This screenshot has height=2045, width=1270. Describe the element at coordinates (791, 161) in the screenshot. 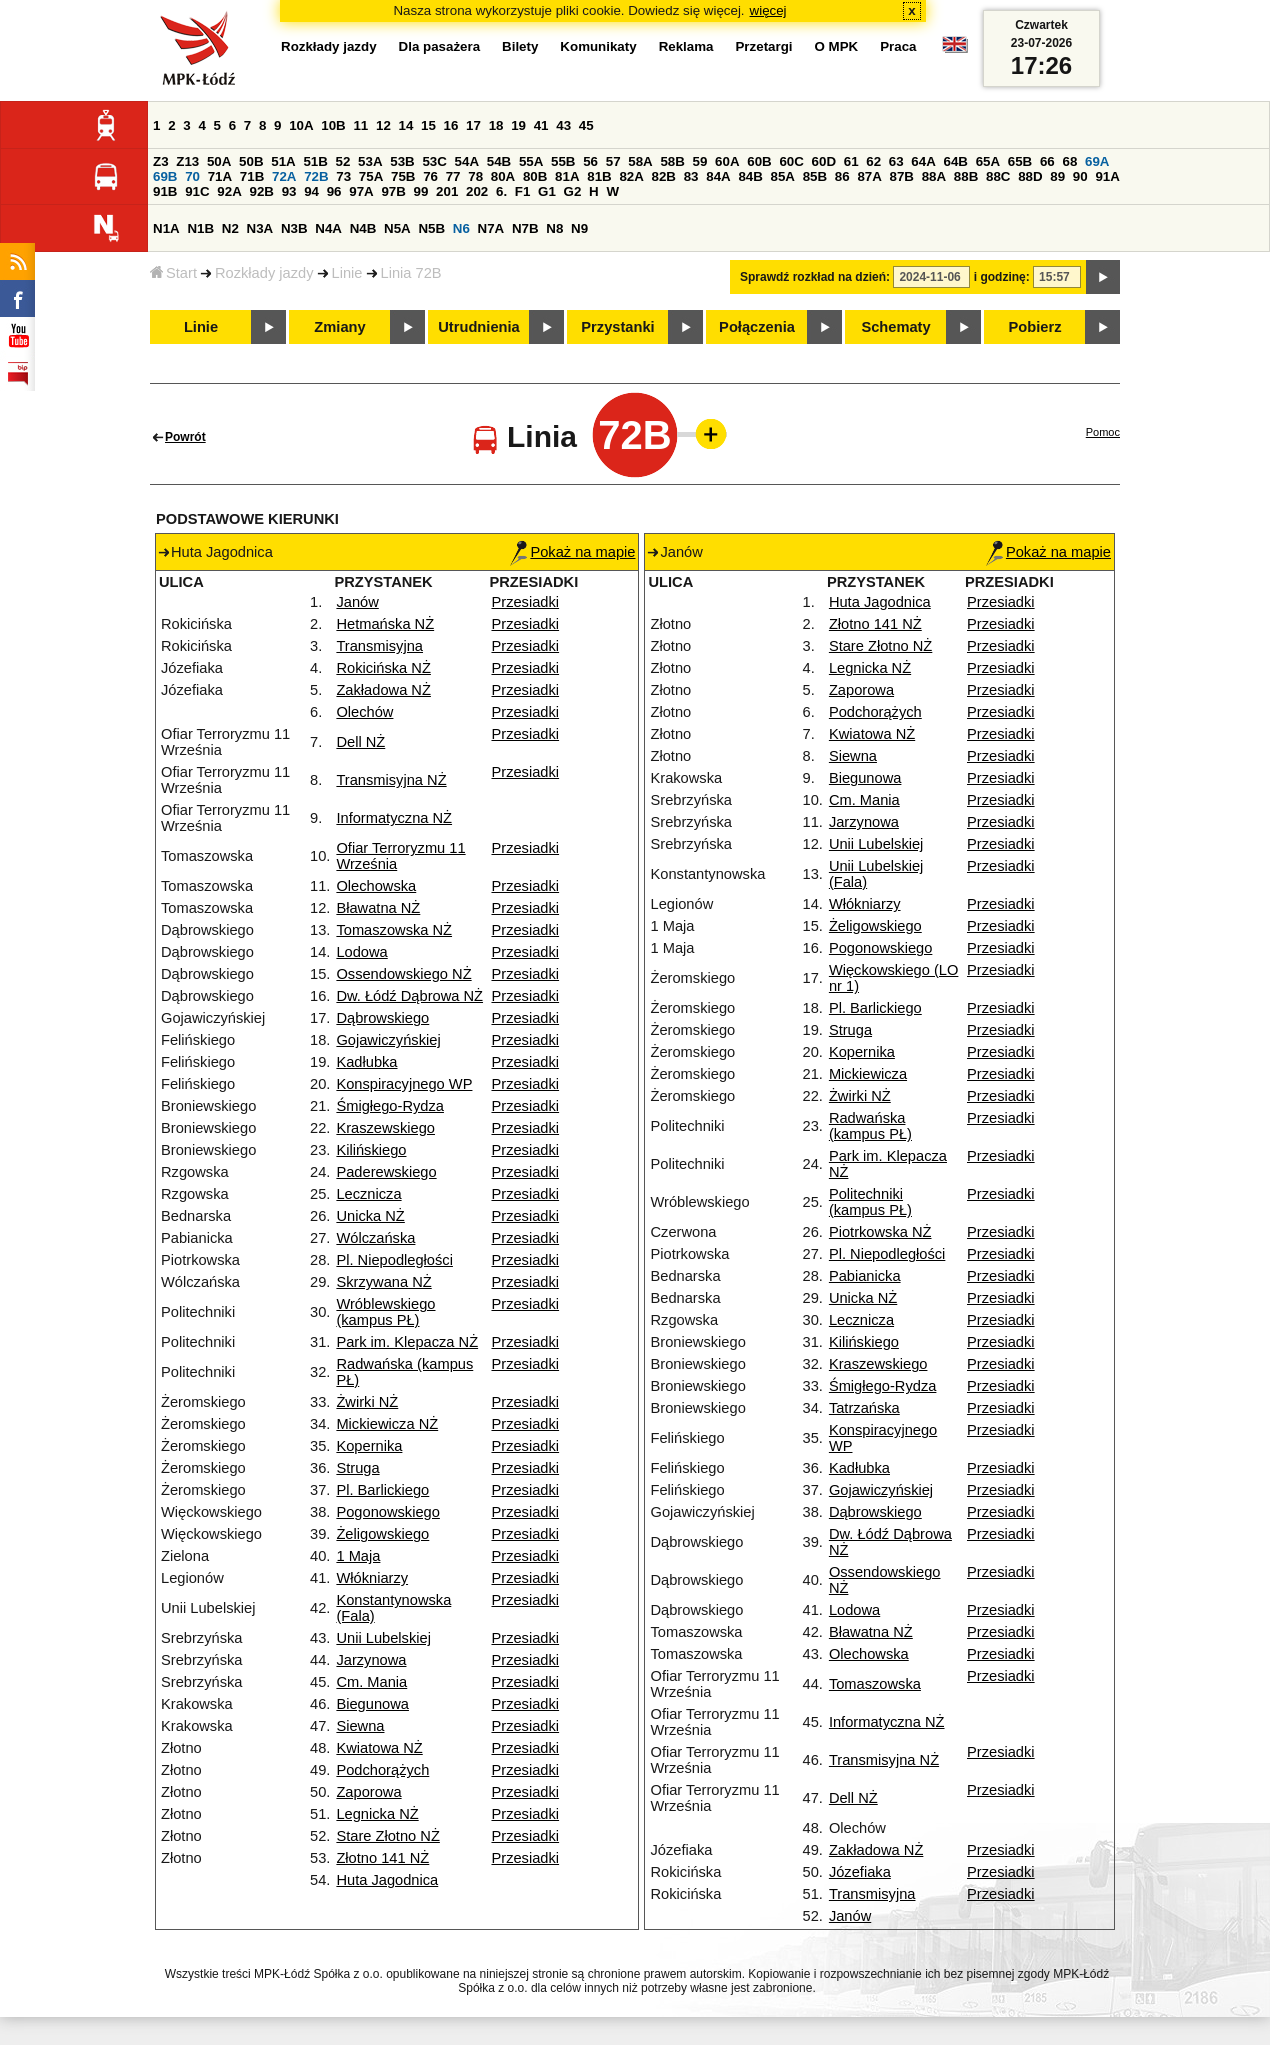

I see `60C` at that location.